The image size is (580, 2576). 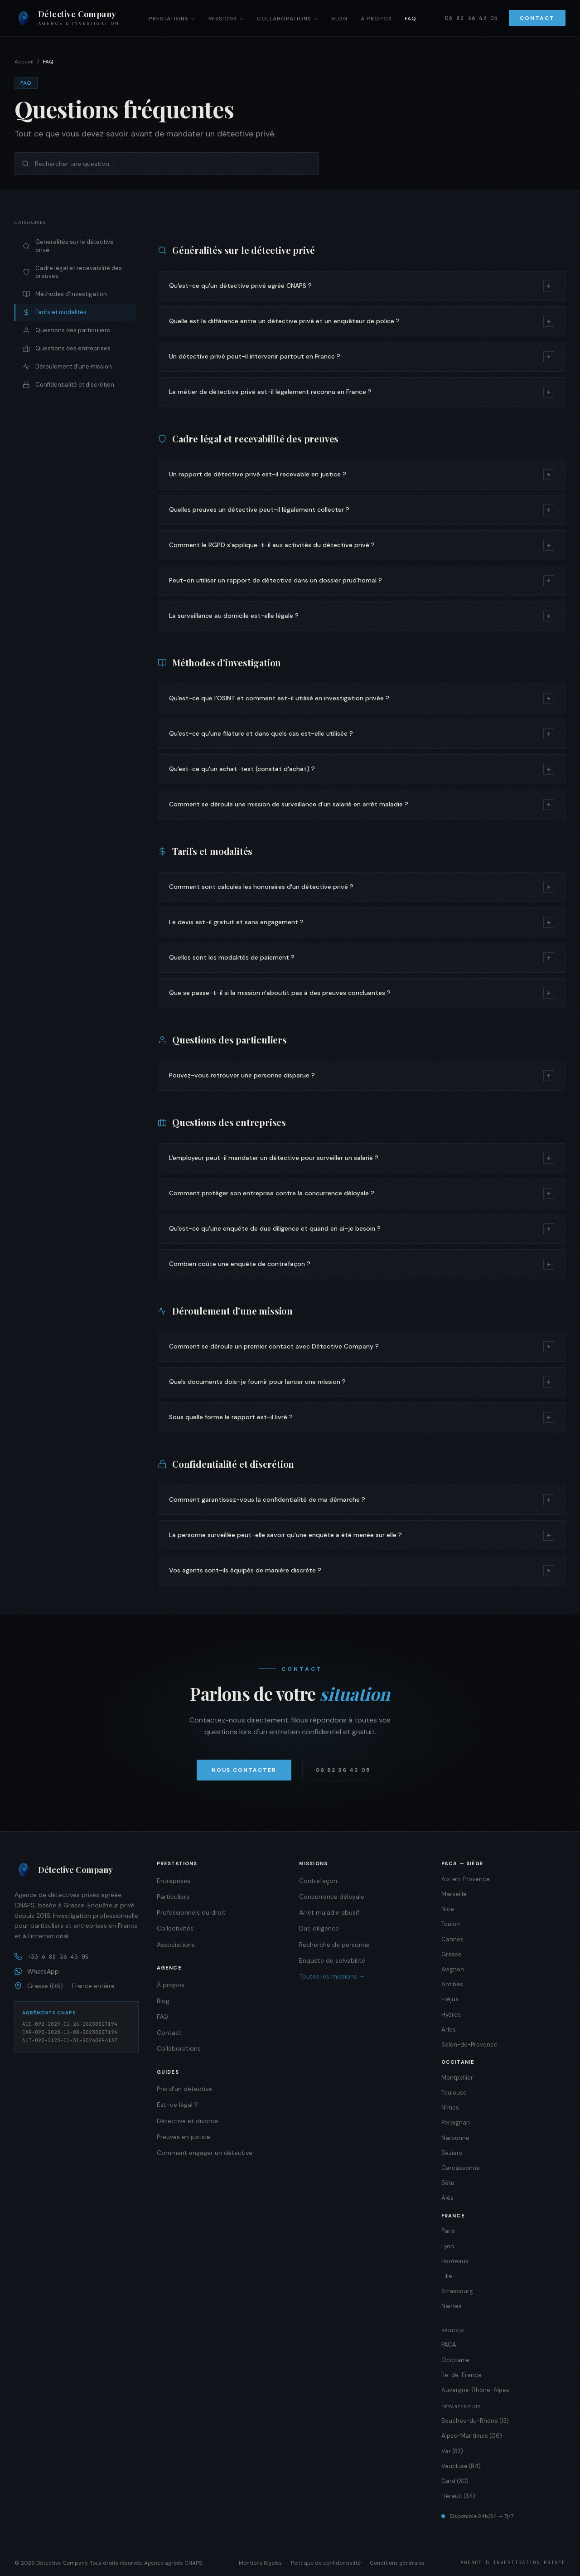 I want to click on FAQ, so click(x=410, y=18).